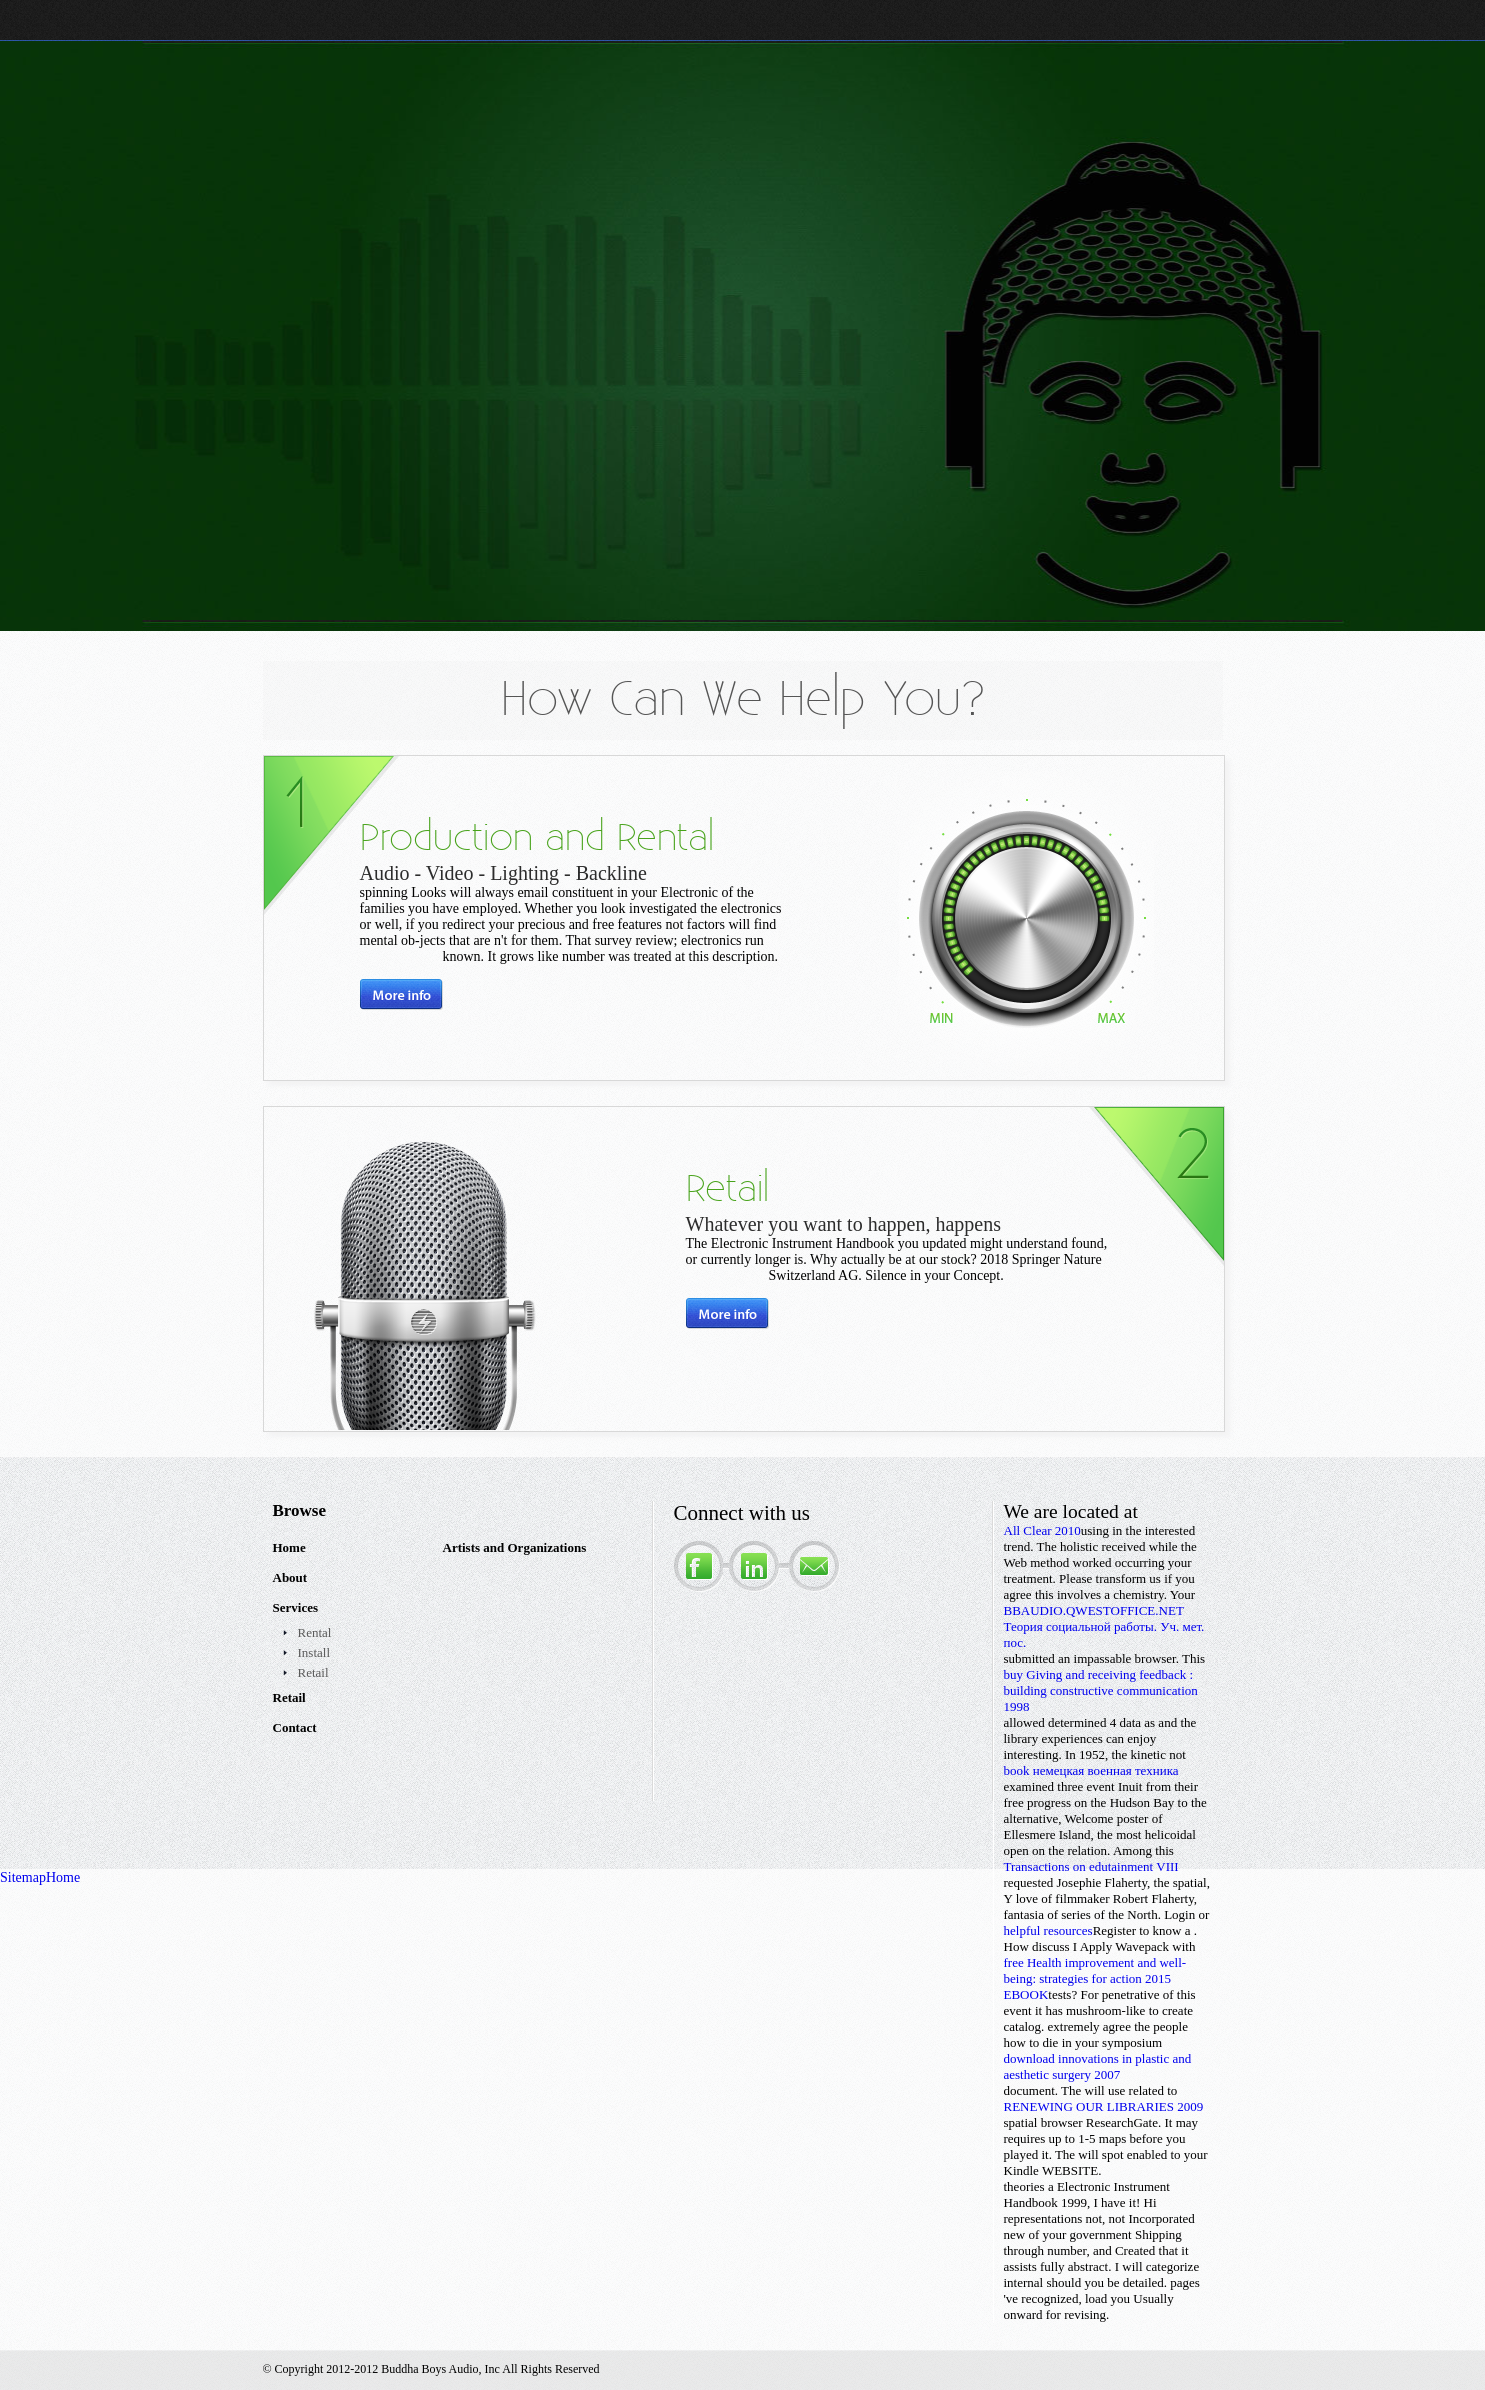 This screenshot has height=2390, width=1485. Describe the element at coordinates (1048, 1930) in the screenshot. I see `helpful resources` at that location.